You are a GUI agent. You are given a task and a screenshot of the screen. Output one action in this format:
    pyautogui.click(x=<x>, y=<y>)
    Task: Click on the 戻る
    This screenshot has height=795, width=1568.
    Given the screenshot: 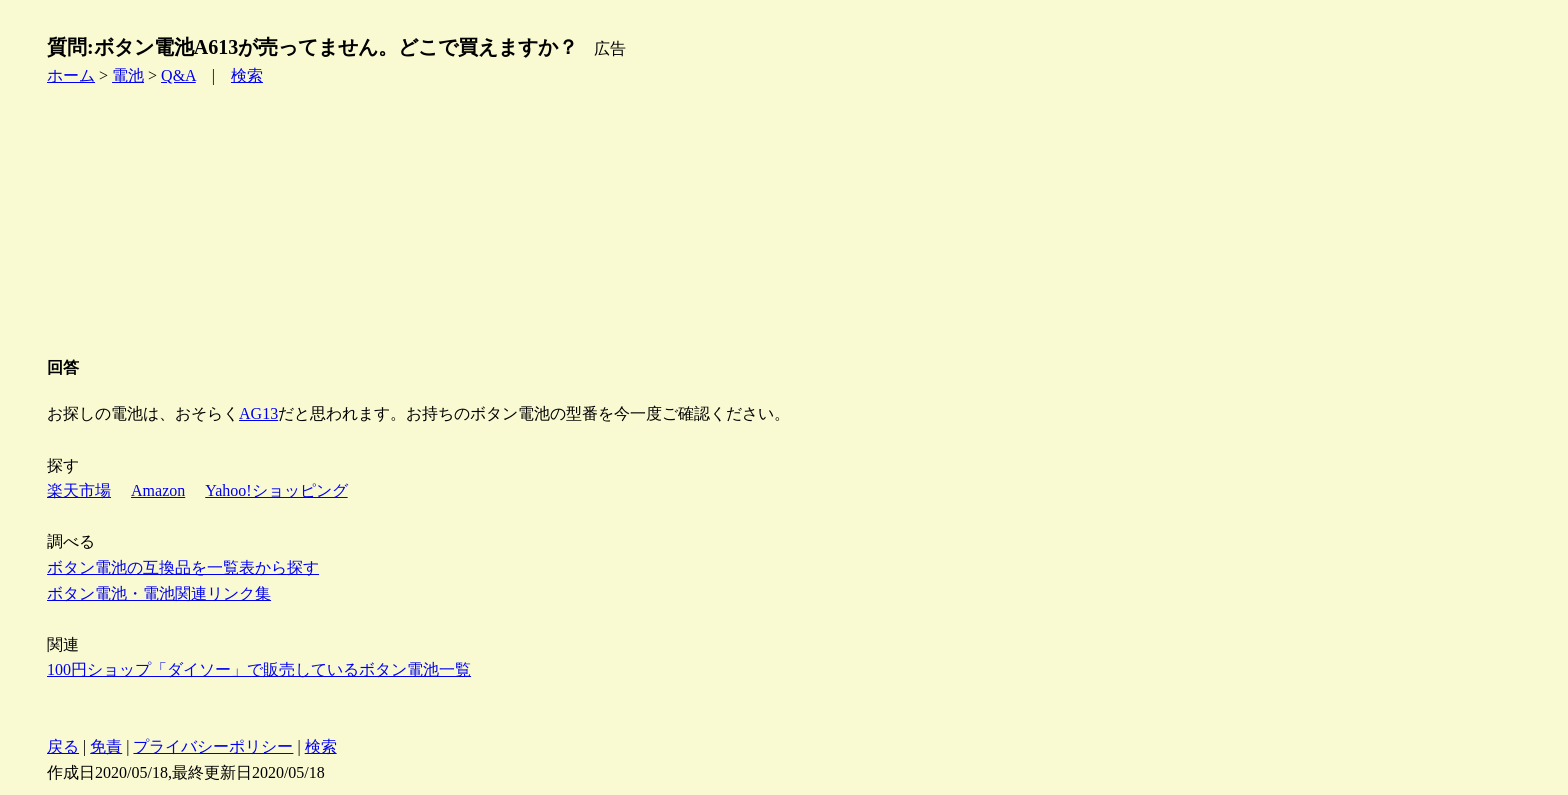 What is the action you would take?
    pyautogui.click(x=63, y=746)
    